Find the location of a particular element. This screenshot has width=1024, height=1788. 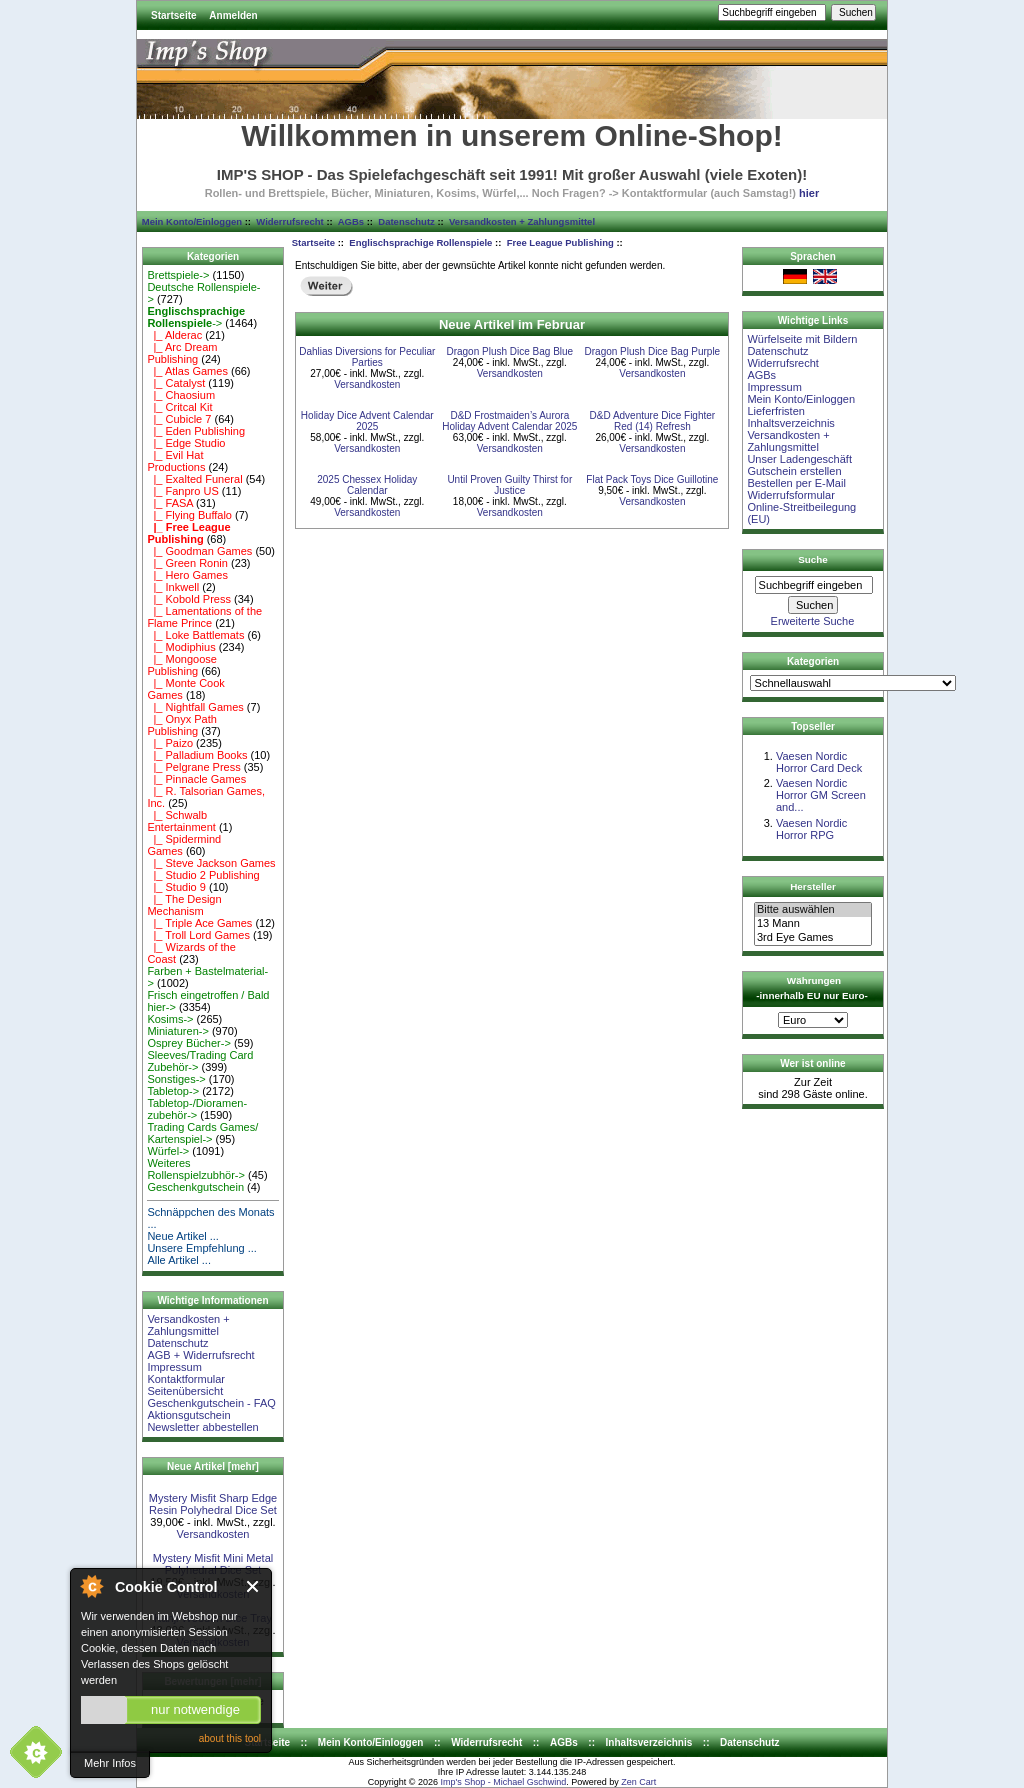

D&D Frostmaiden’s Aurora Holiday Advent Calendar 2025 is located at coordinates (509, 421).